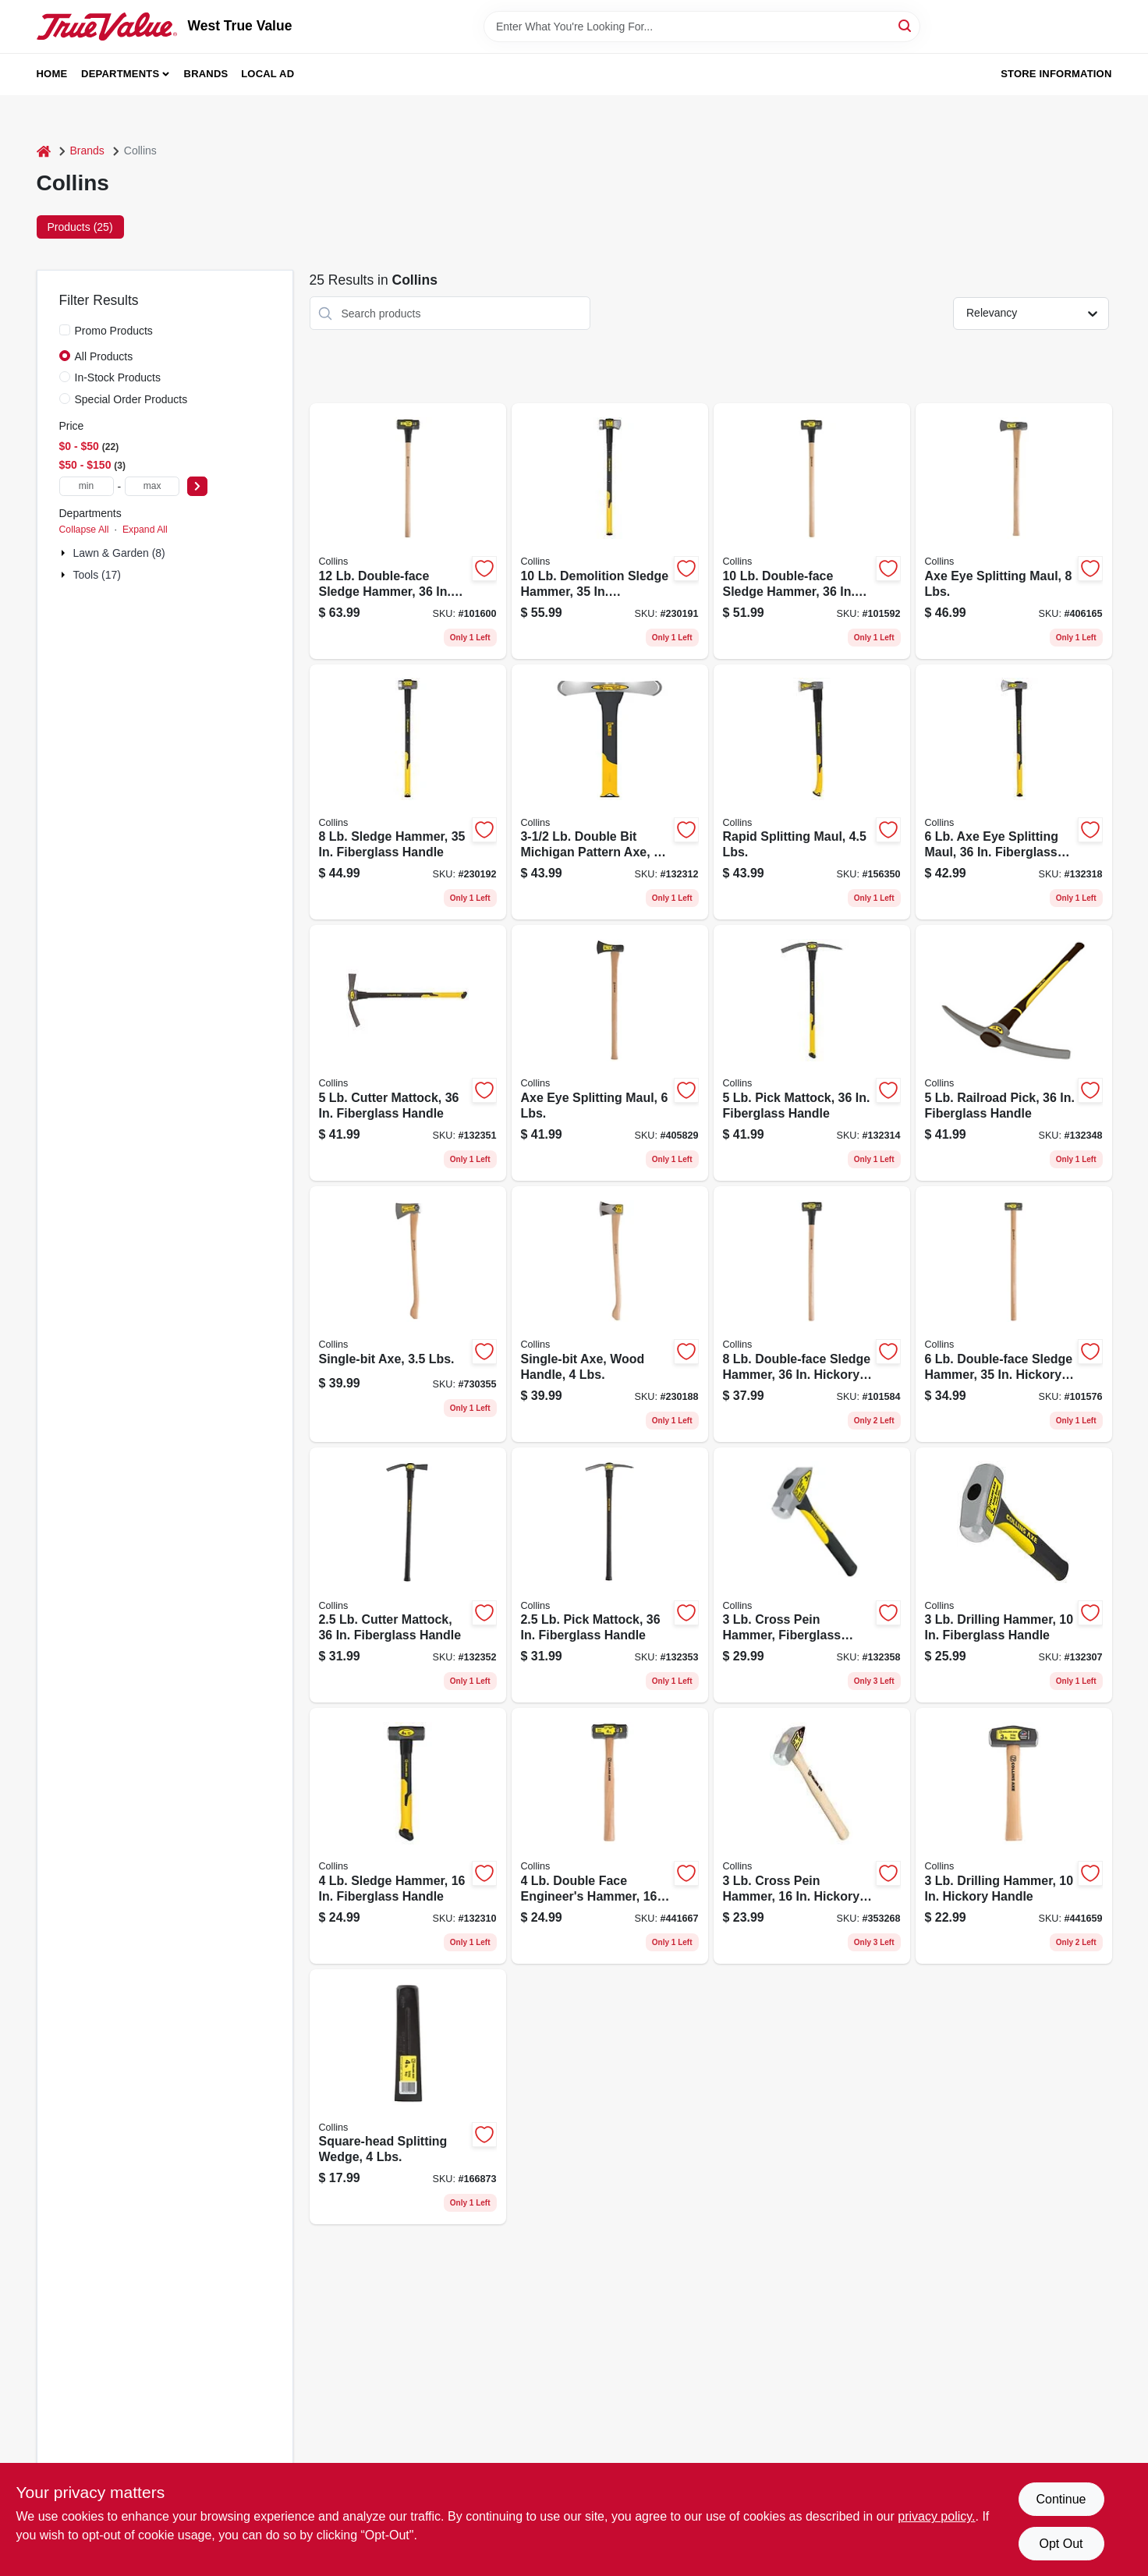 Image resolution: width=1148 pixels, height=2576 pixels. I want to click on [Go to railroad-pick-fiberglass-handle-755625024824 product page], so click(1014, 1053).